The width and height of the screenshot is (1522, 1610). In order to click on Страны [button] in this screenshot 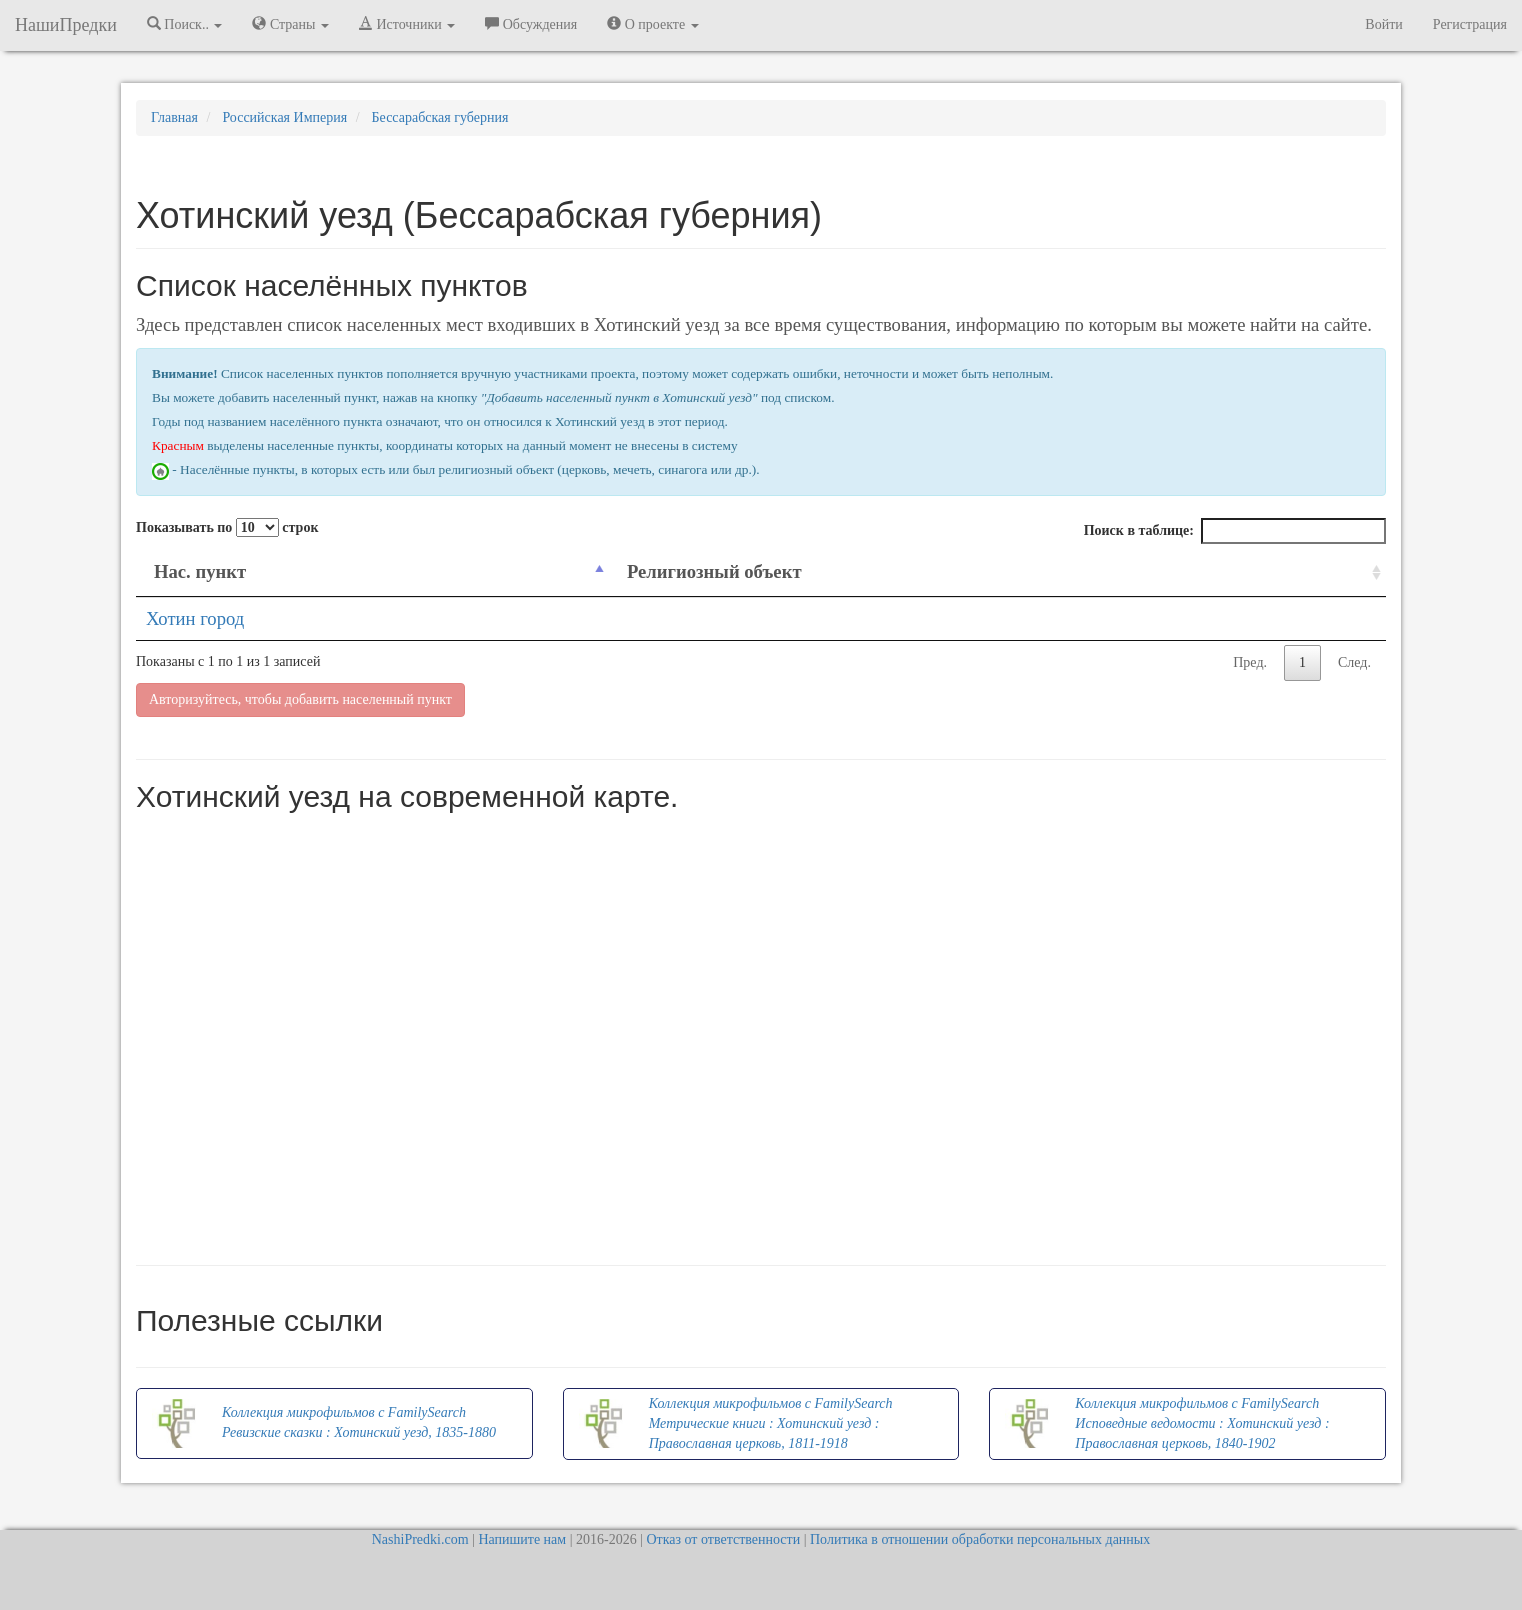, I will do `click(290, 24)`.